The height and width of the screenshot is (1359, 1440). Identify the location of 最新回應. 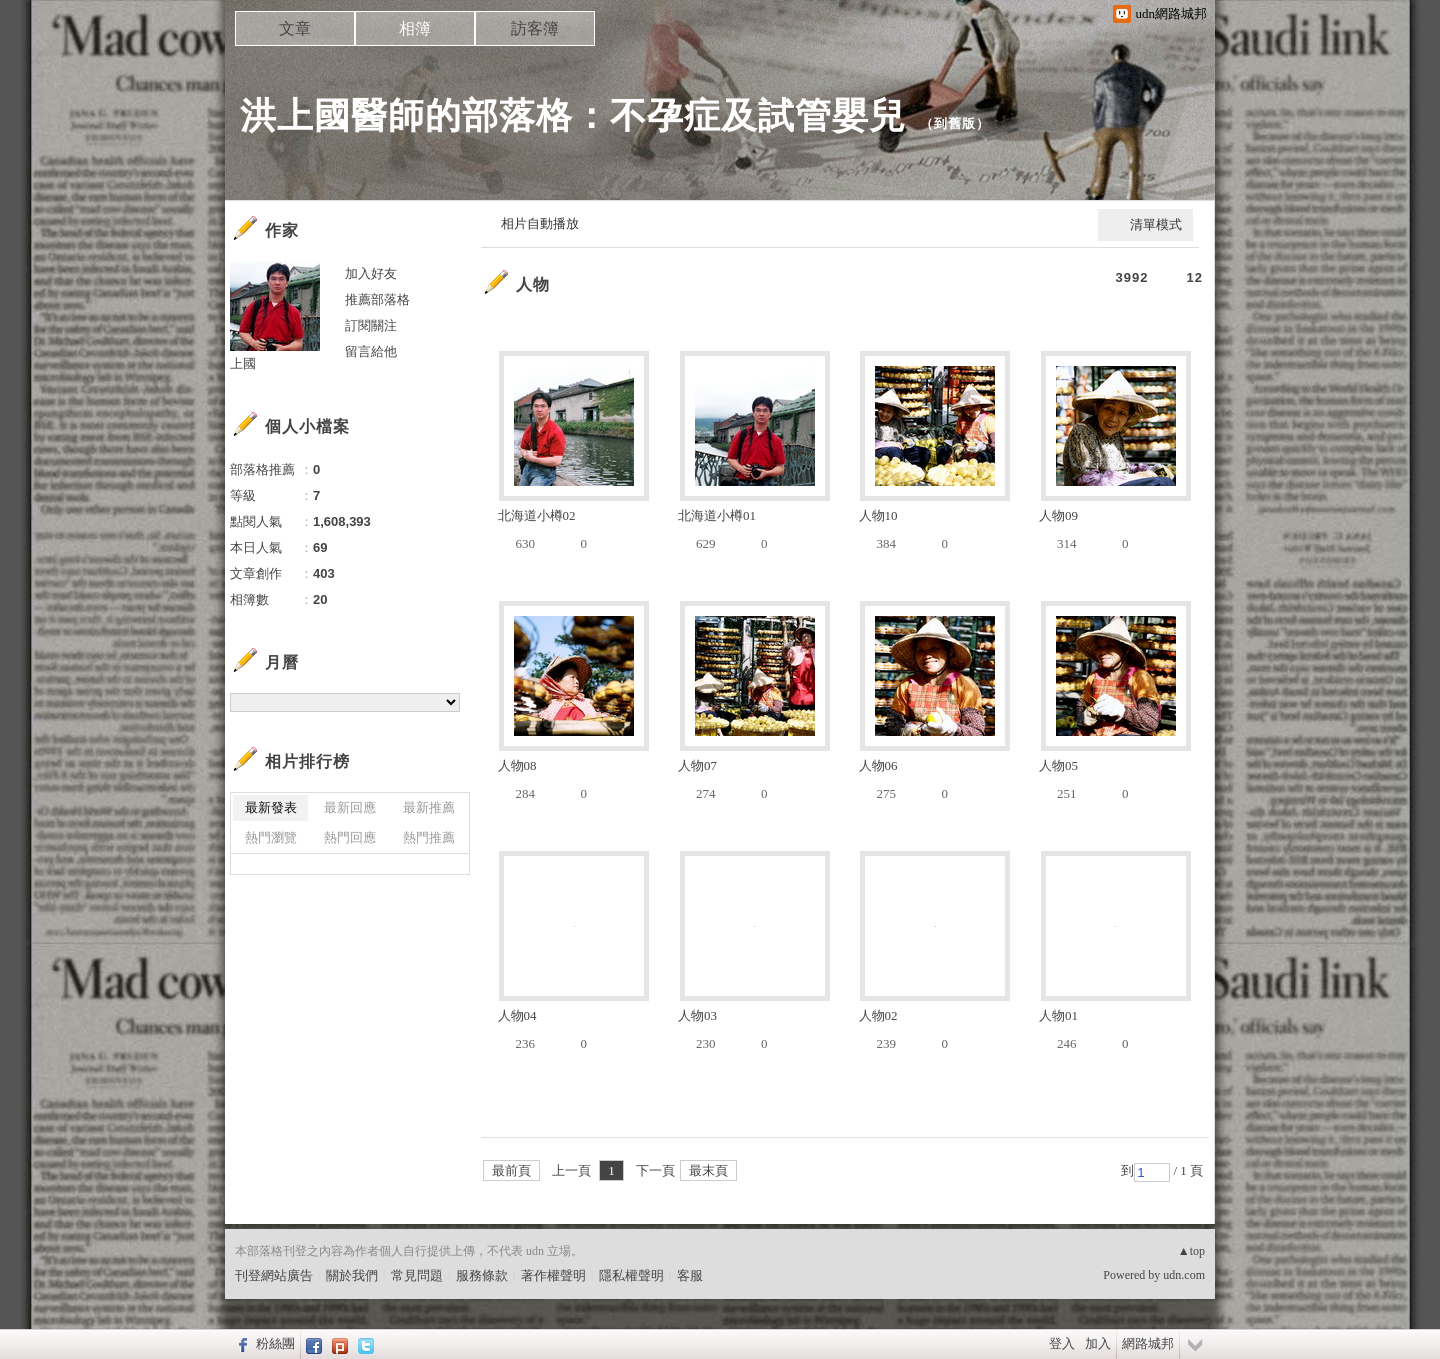
(350, 807).